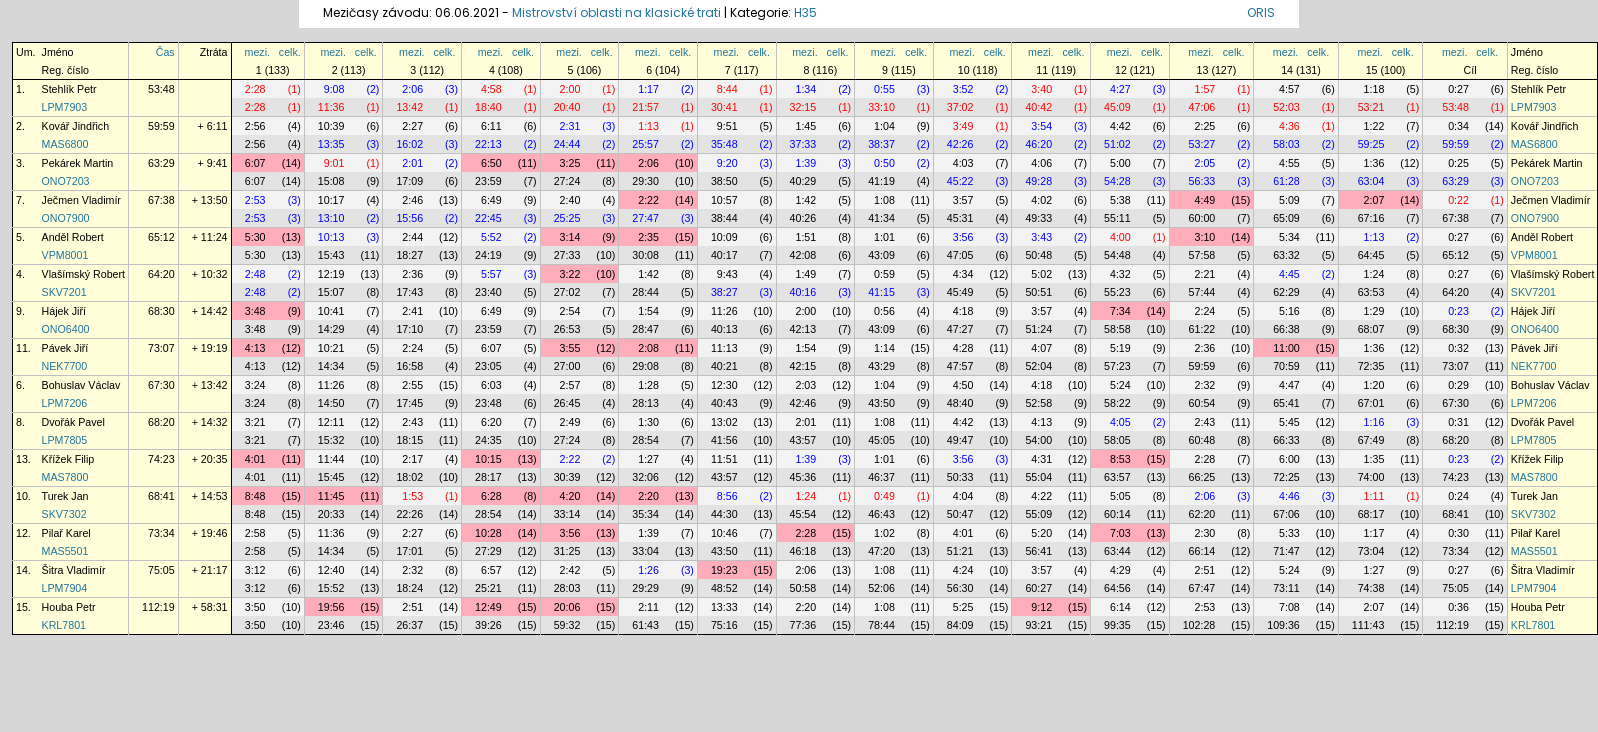 This screenshot has height=732, width=1598. What do you see at coordinates (65, 144) in the screenshot?
I see `MAS6800` at bounding box center [65, 144].